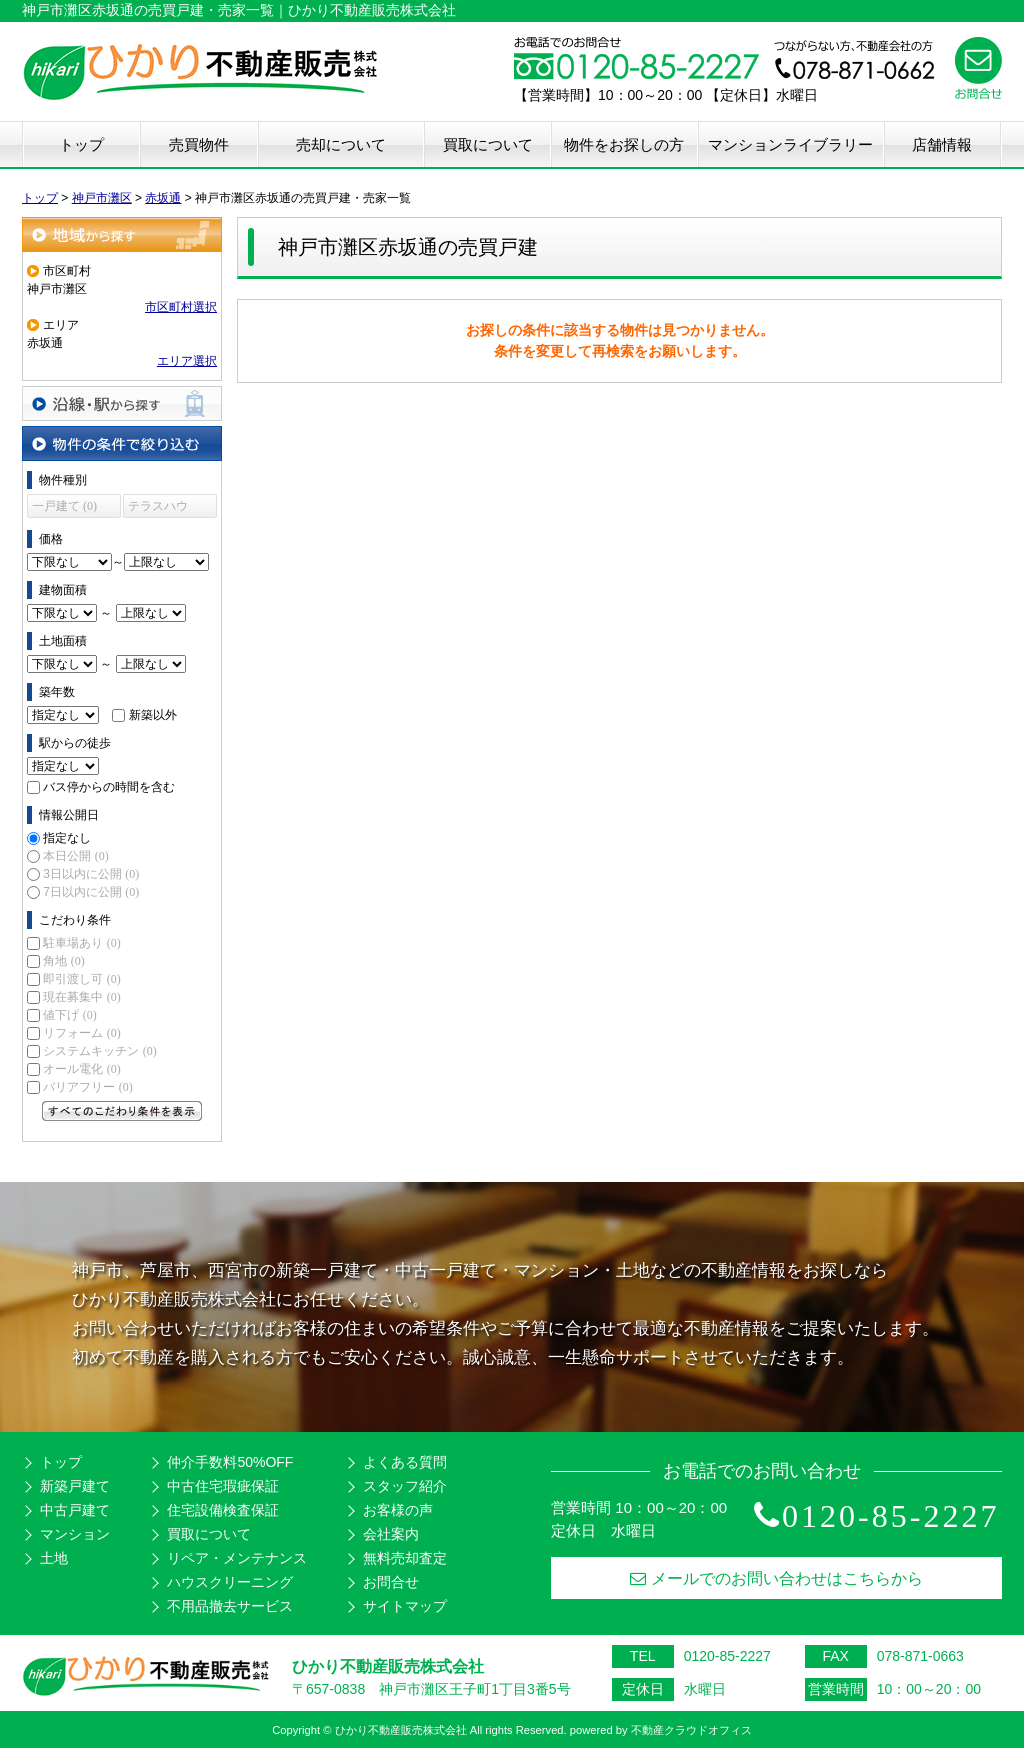  What do you see at coordinates (122, 1111) in the screenshot?
I see `すべてのこだわり条件を見る` at bounding box center [122, 1111].